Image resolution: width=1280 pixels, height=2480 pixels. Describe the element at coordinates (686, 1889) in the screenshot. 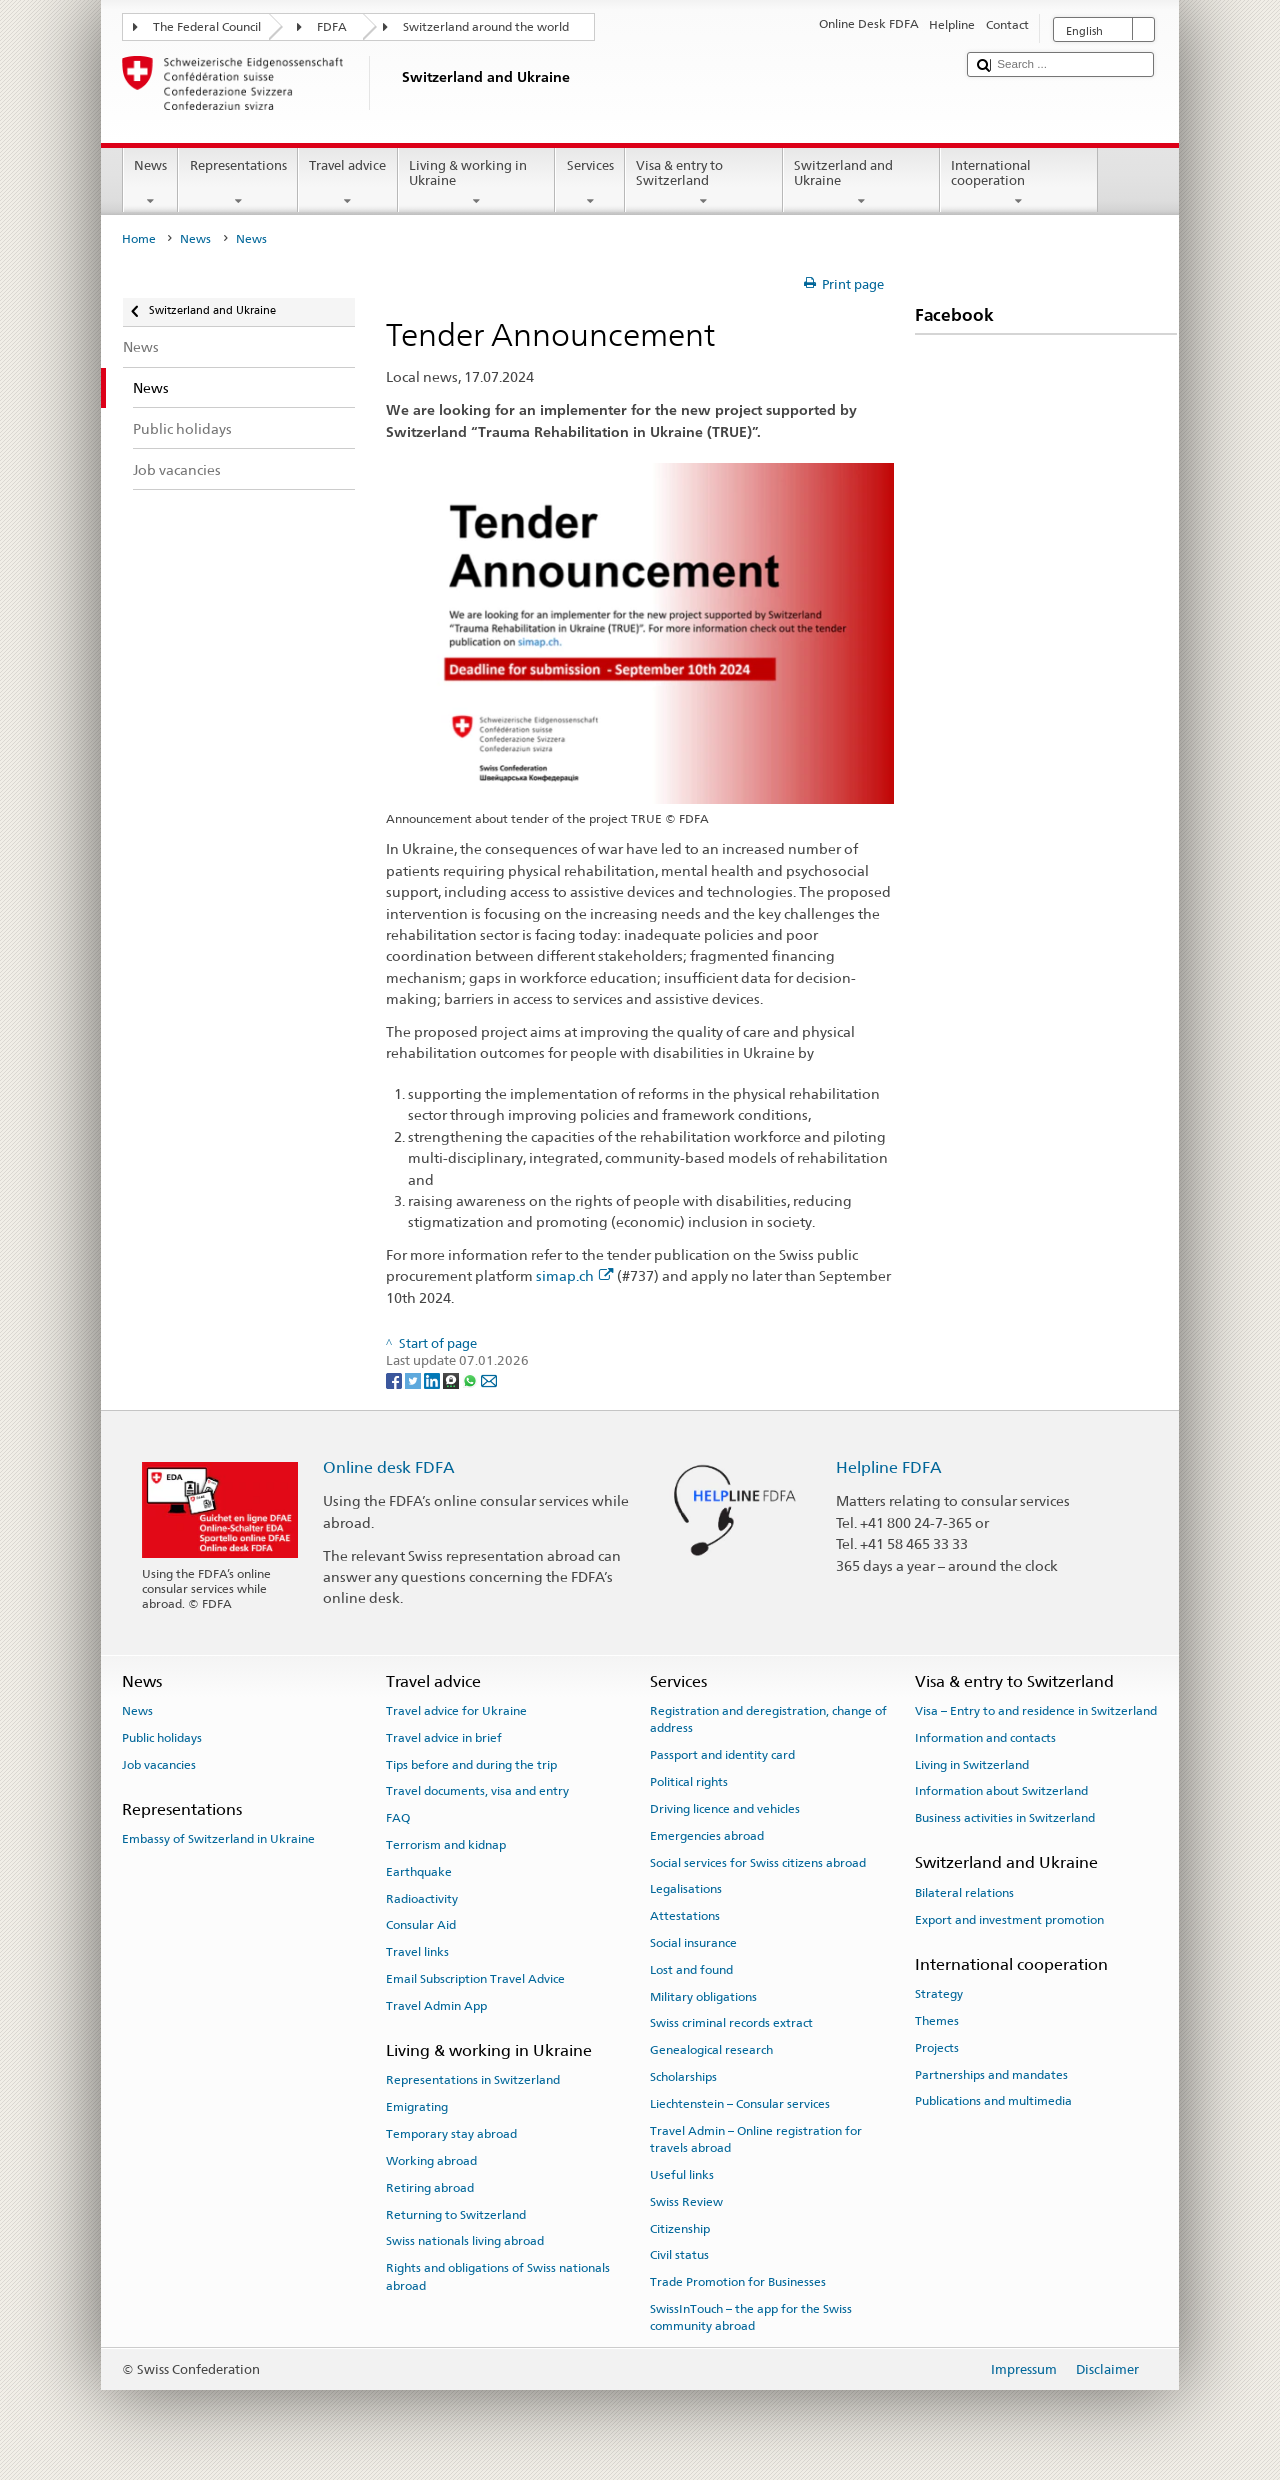

I see `Legalisations` at that location.